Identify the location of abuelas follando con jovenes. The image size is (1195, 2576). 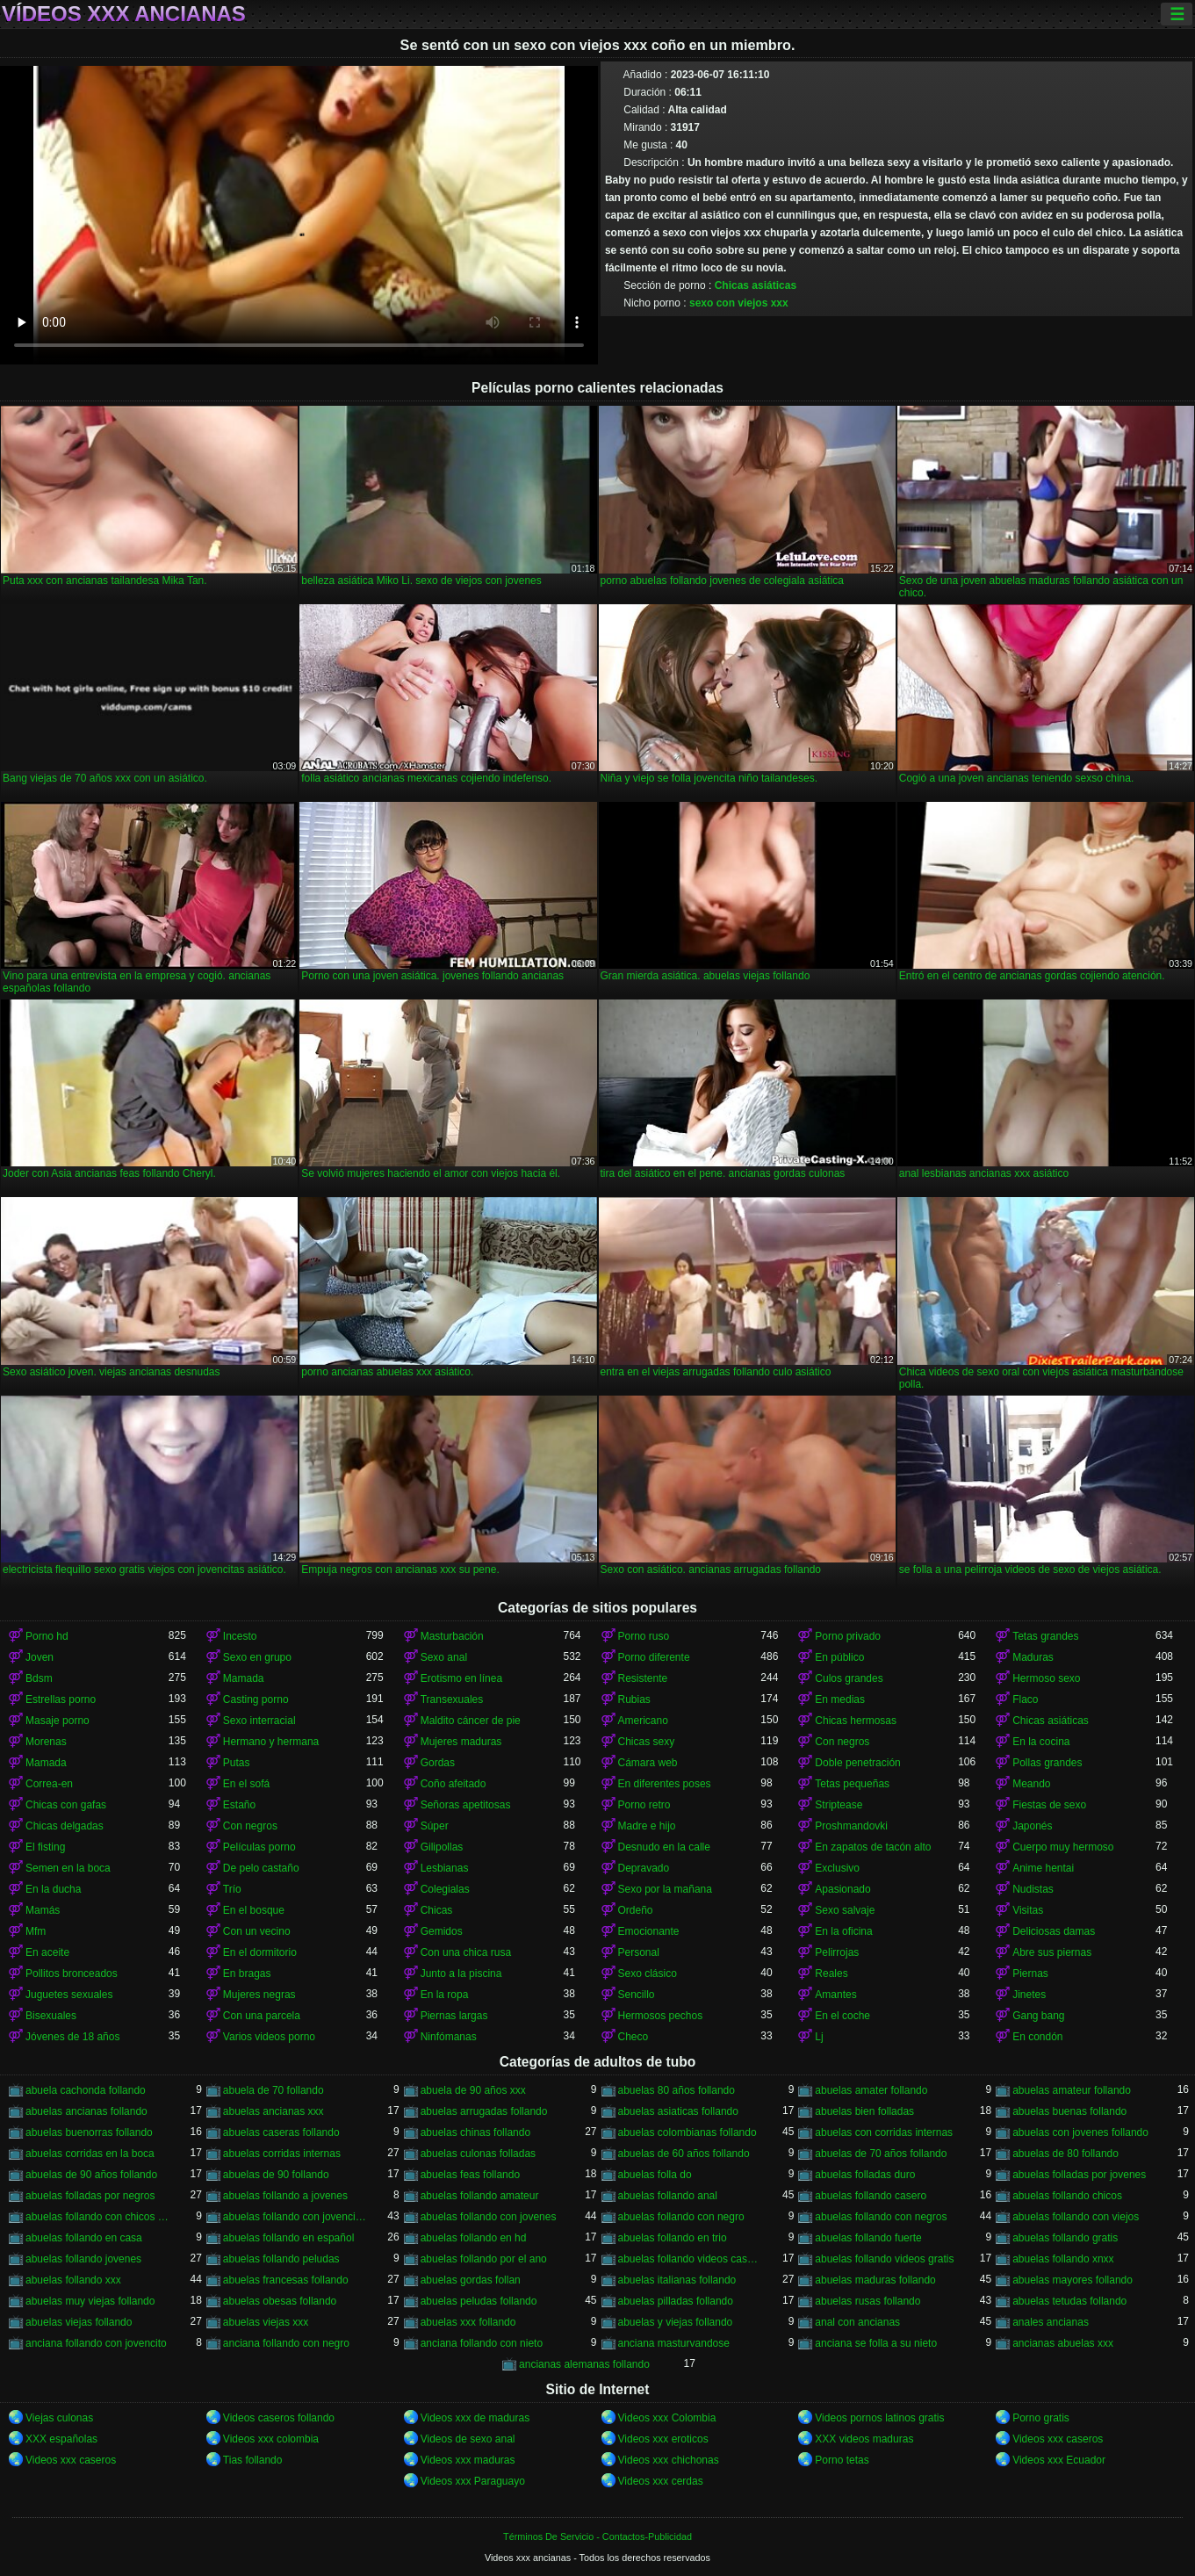
(489, 2217).